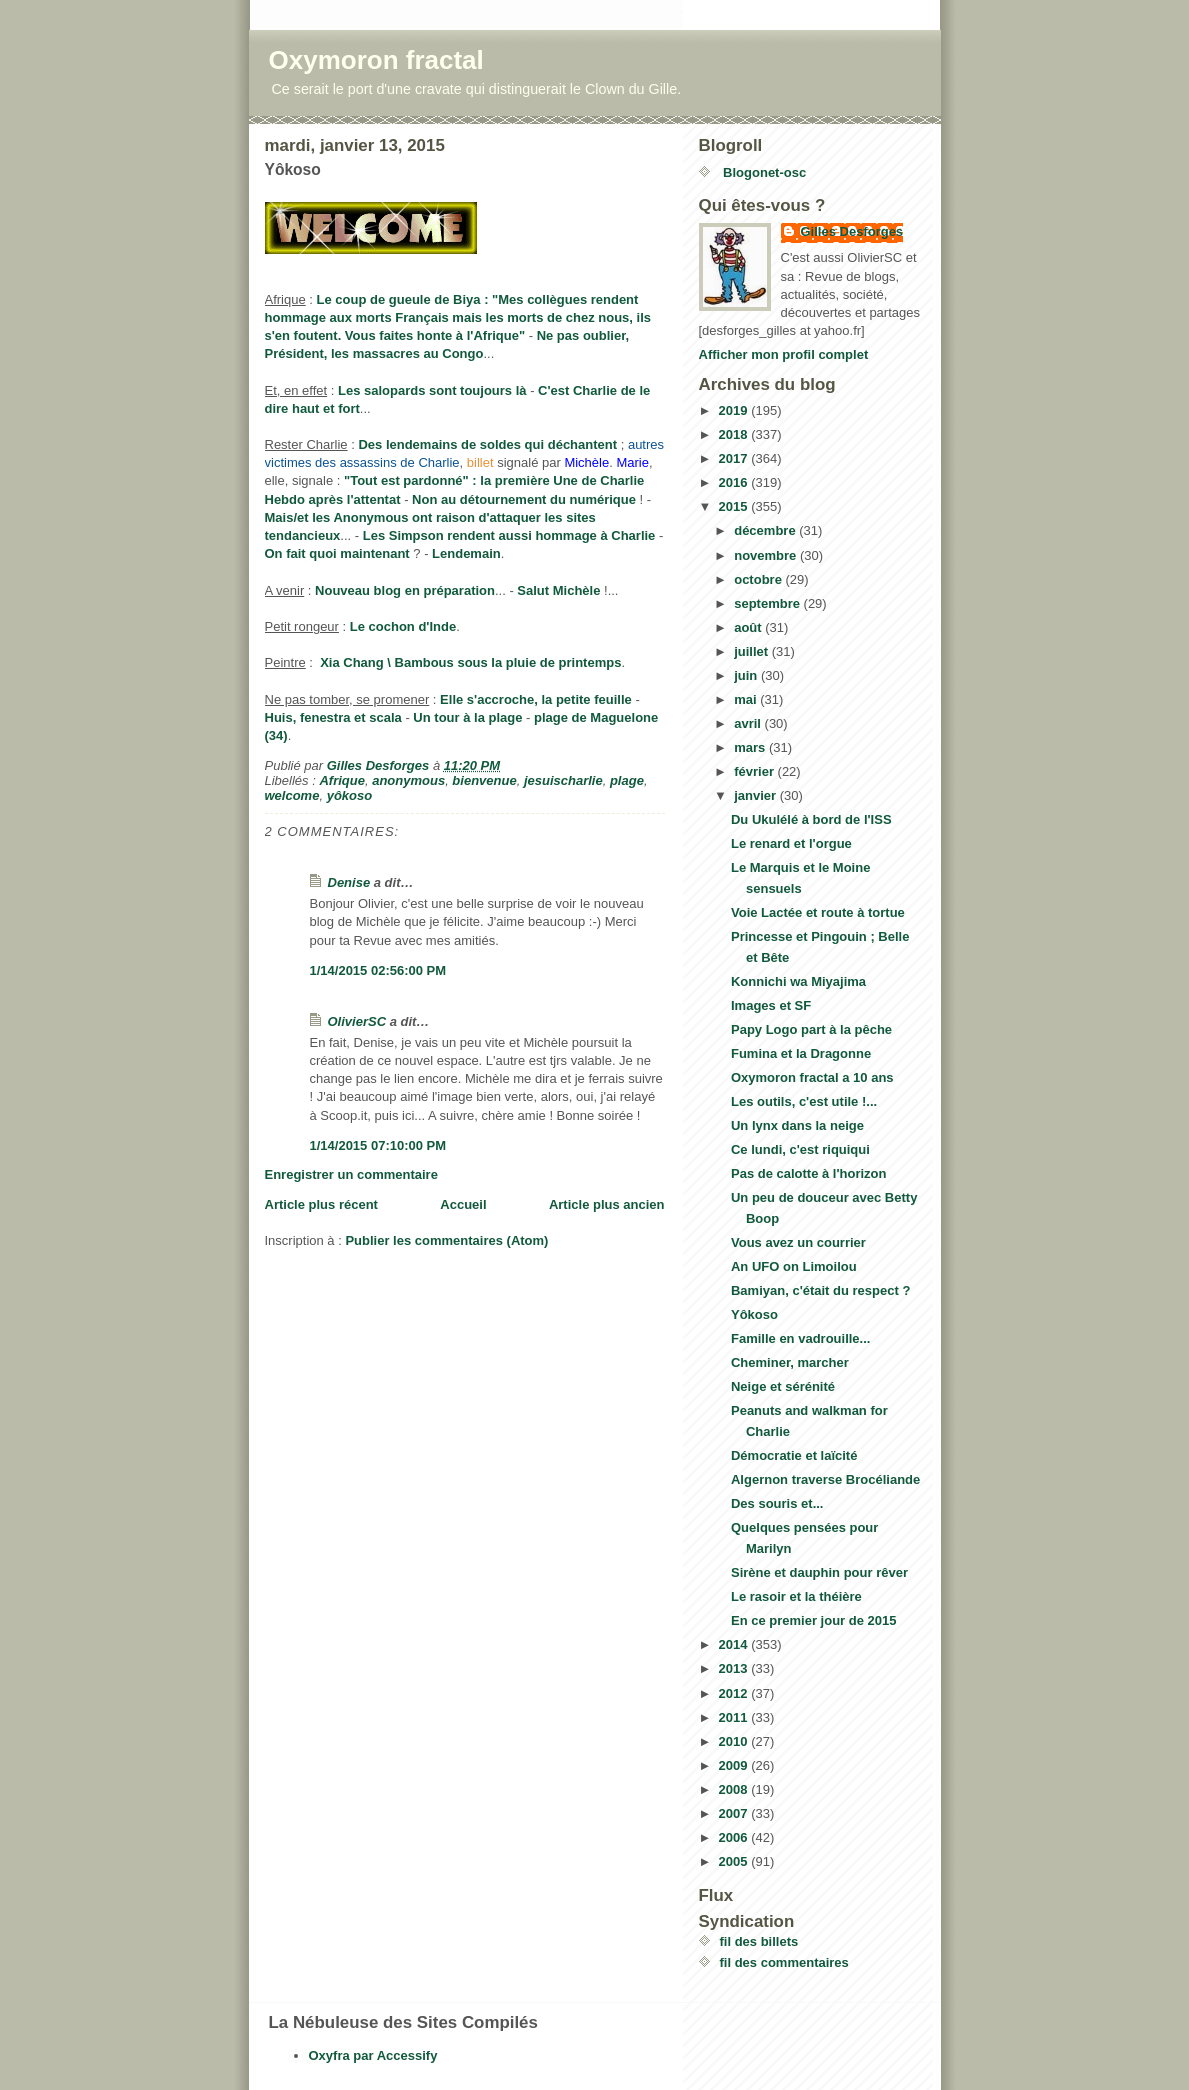 The height and width of the screenshot is (2090, 1189). I want to click on janvier, so click(757, 795).